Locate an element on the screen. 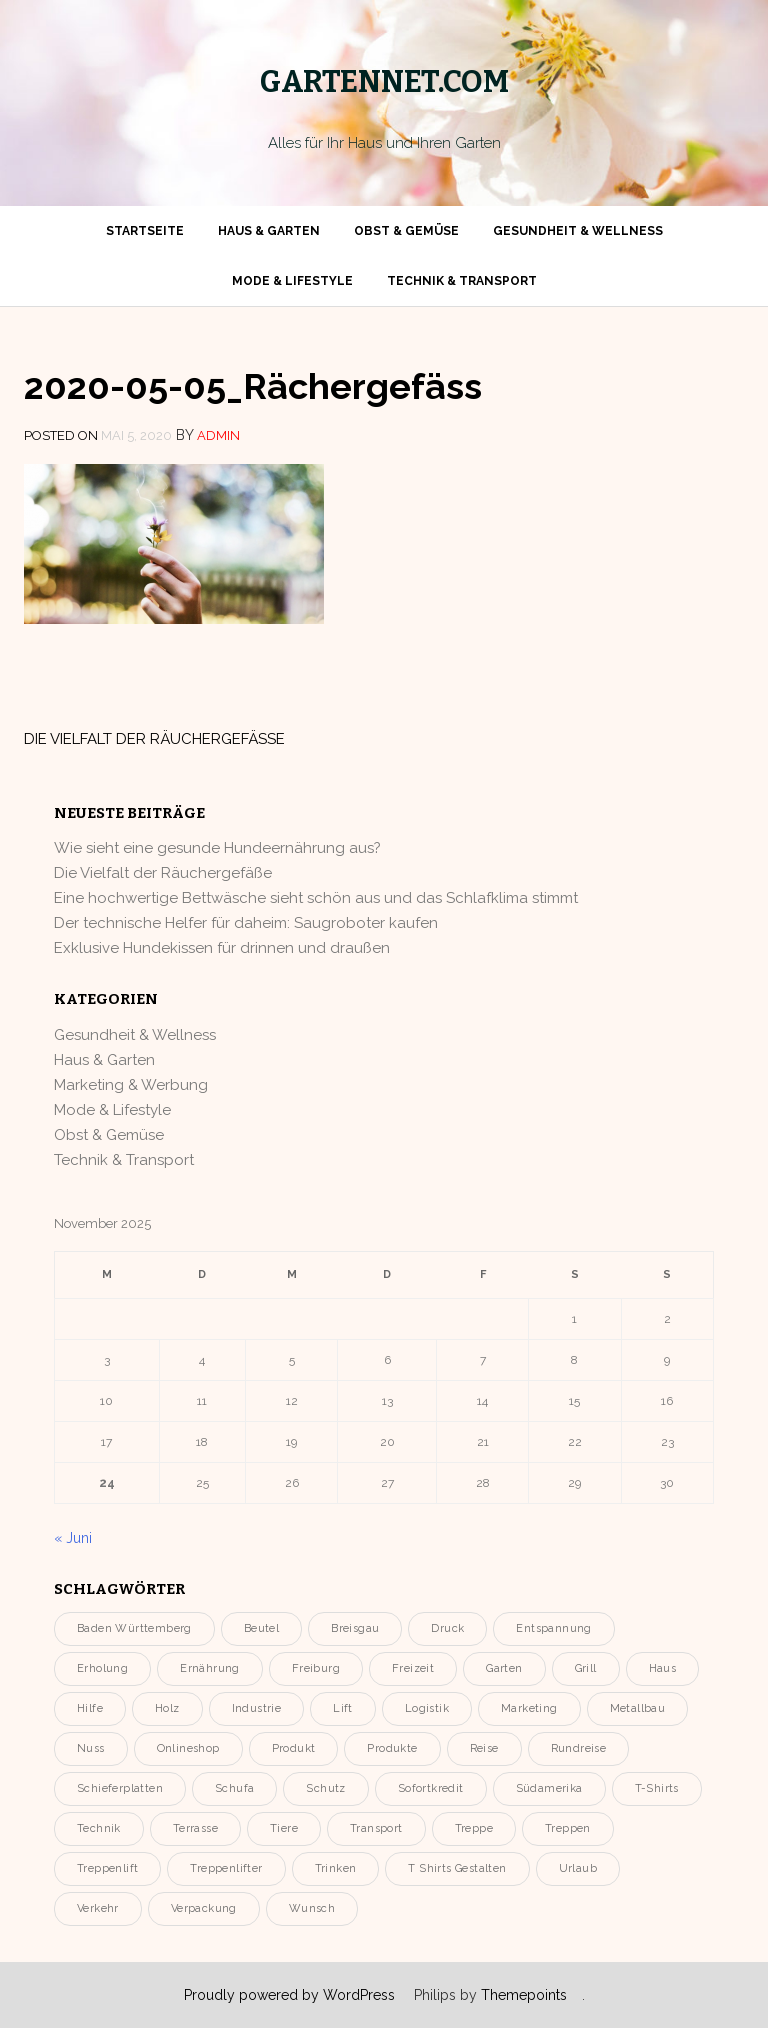 This screenshot has height=2028, width=768. Die Vielfalt der Räuchergefäße is located at coordinates (154, 739).